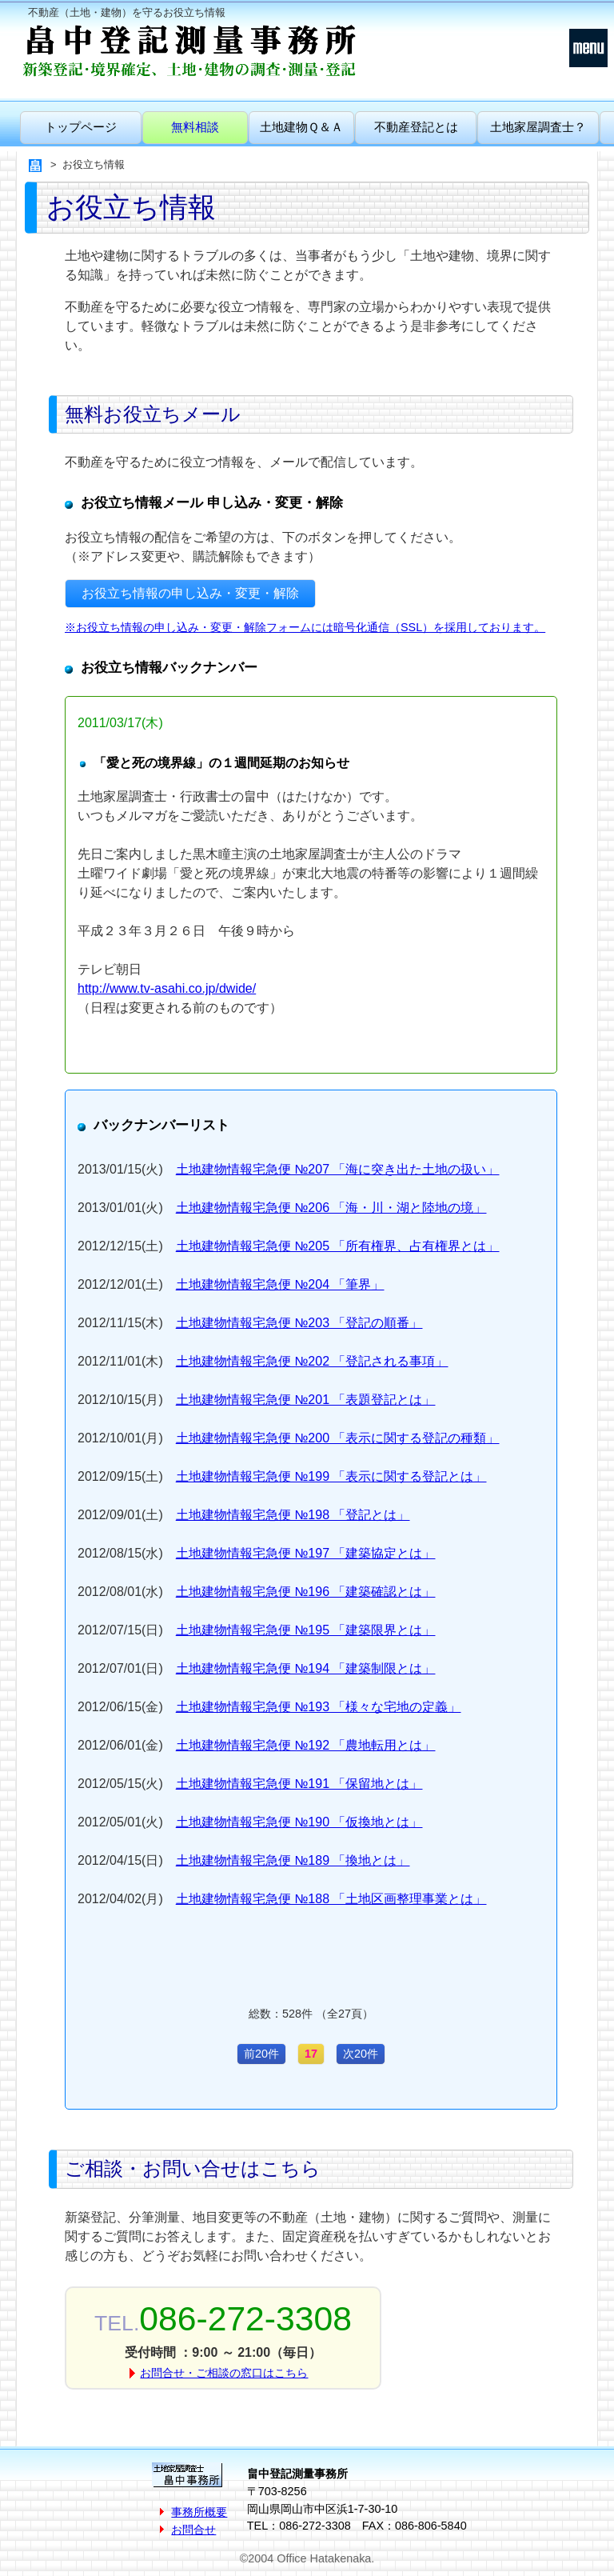 The image size is (614, 2576). What do you see at coordinates (280, 1284) in the screenshot?
I see `土地建物情報宅急便 №204 「筆界」` at bounding box center [280, 1284].